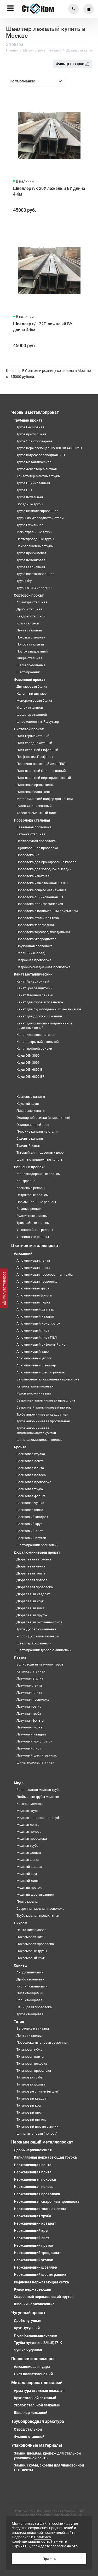  Describe the element at coordinates (42, 883) in the screenshot. I see `Проволока качественная КС, КО` at that location.